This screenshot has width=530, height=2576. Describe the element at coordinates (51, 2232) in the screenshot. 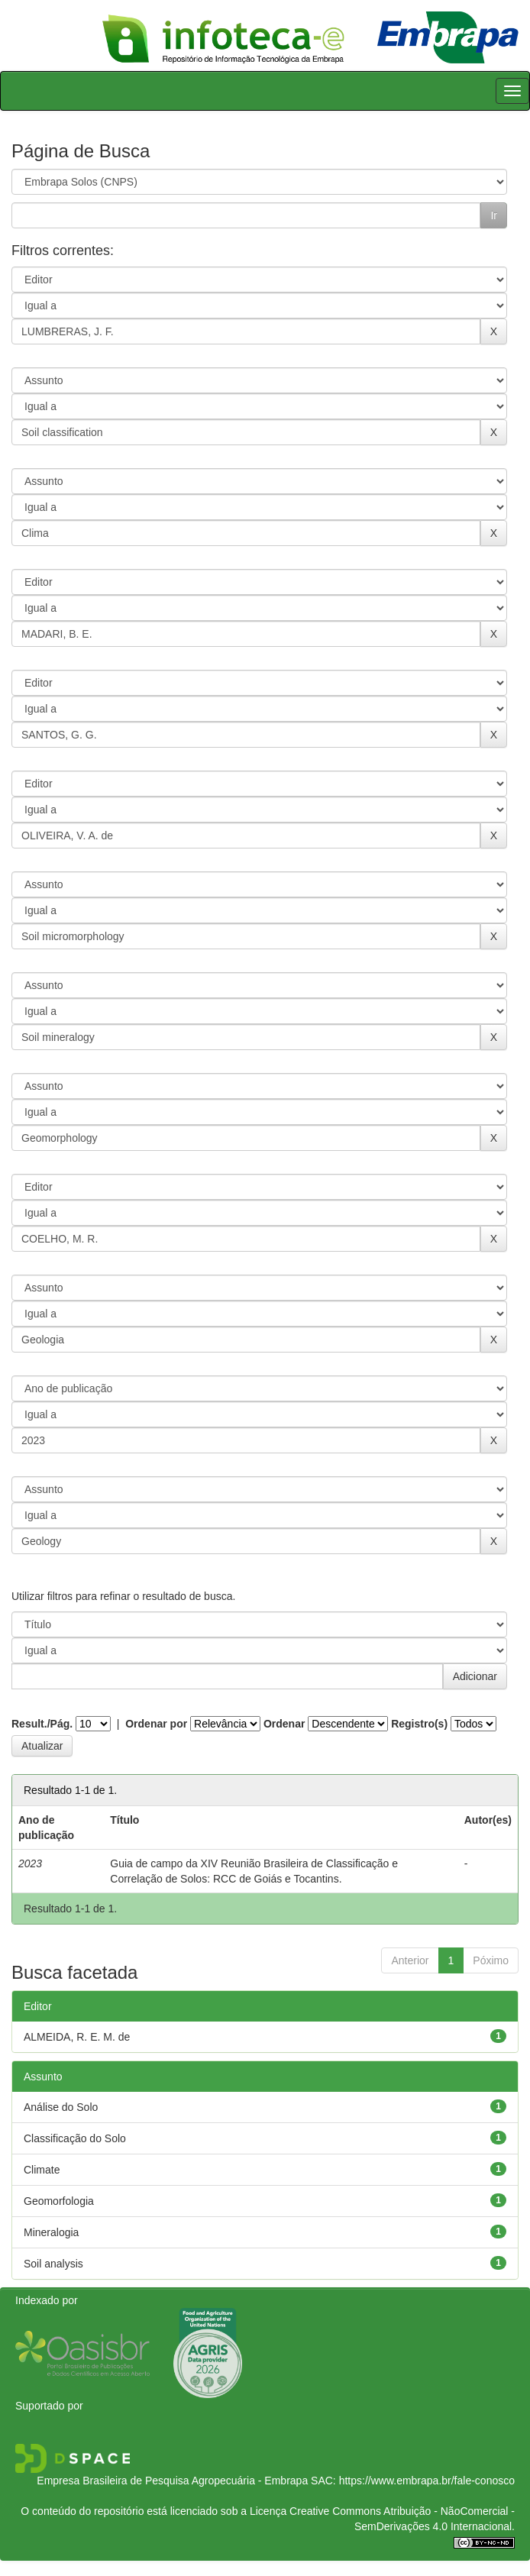

I see `Mineralogia` at that location.